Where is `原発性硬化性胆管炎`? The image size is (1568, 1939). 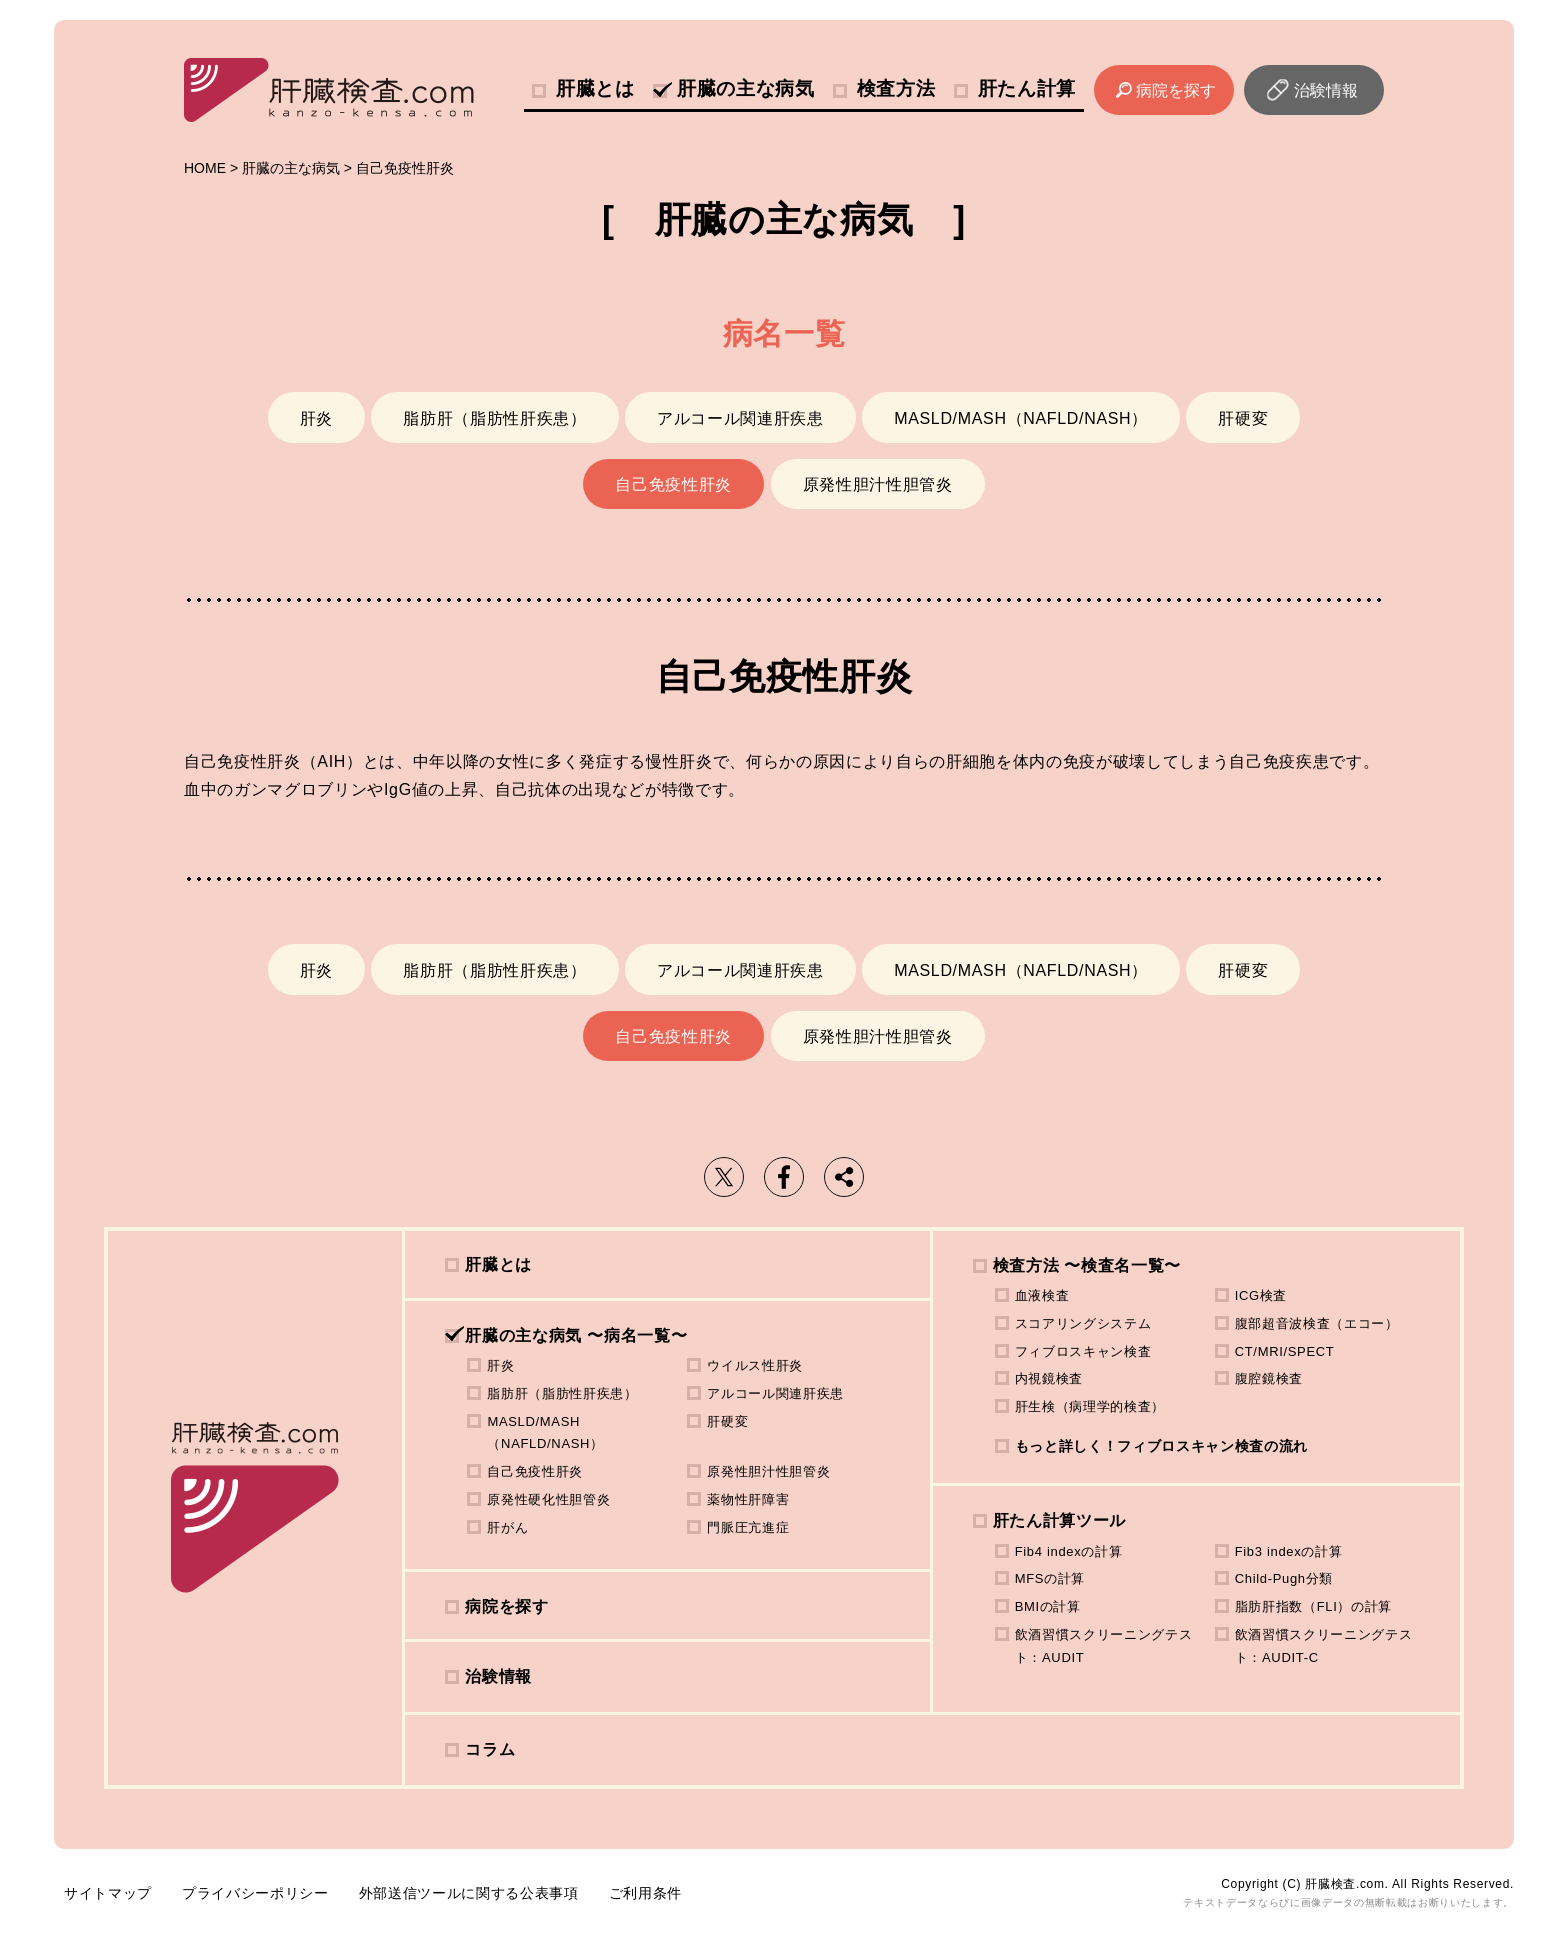
原発性硬化性胆管炎 is located at coordinates (548, 1499).